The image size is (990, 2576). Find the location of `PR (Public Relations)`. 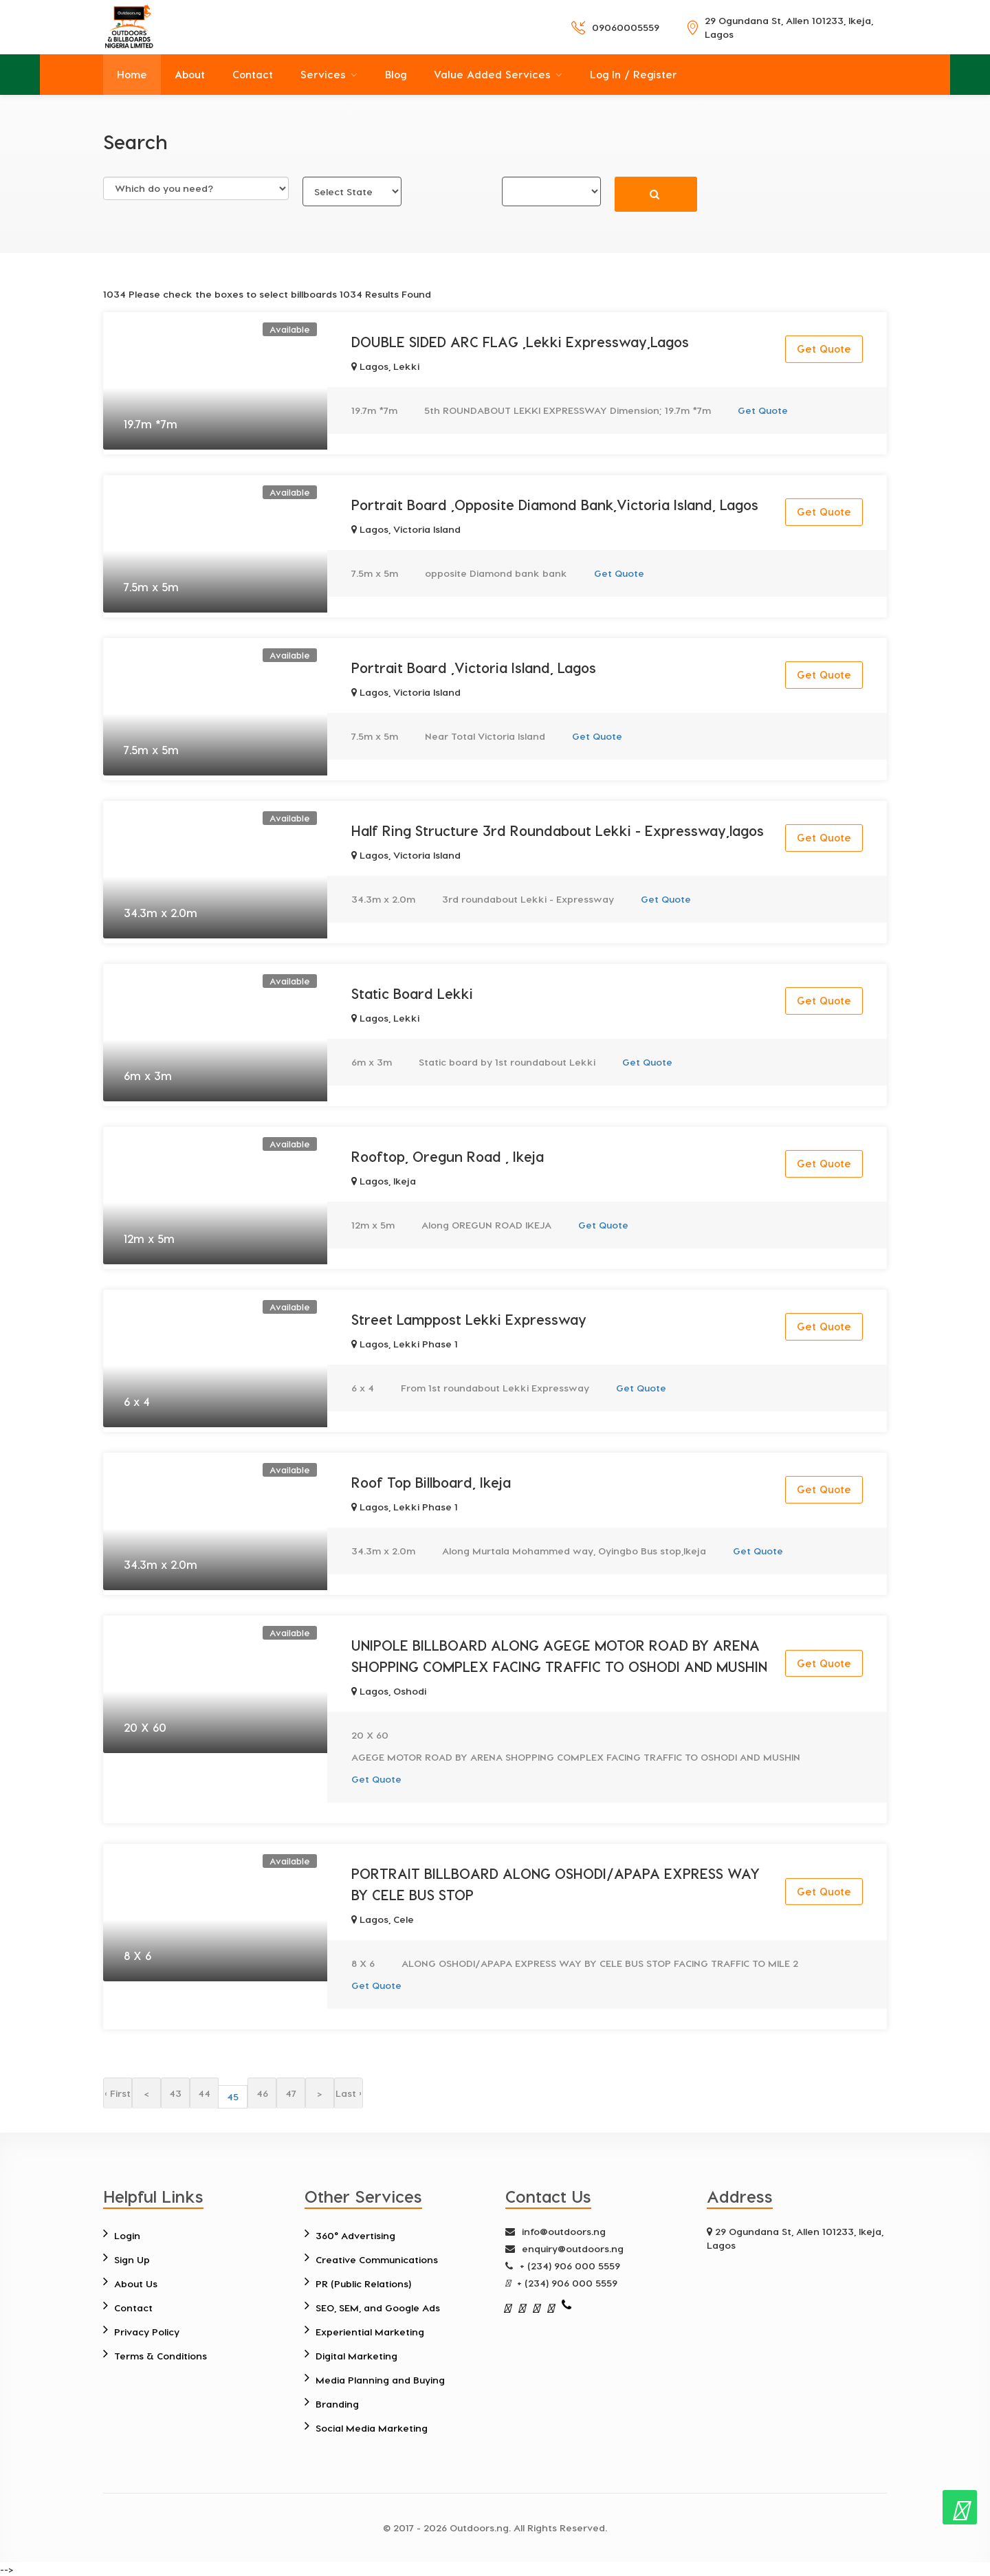

PR (Public Relations) is located at coordinates (363, 2283).